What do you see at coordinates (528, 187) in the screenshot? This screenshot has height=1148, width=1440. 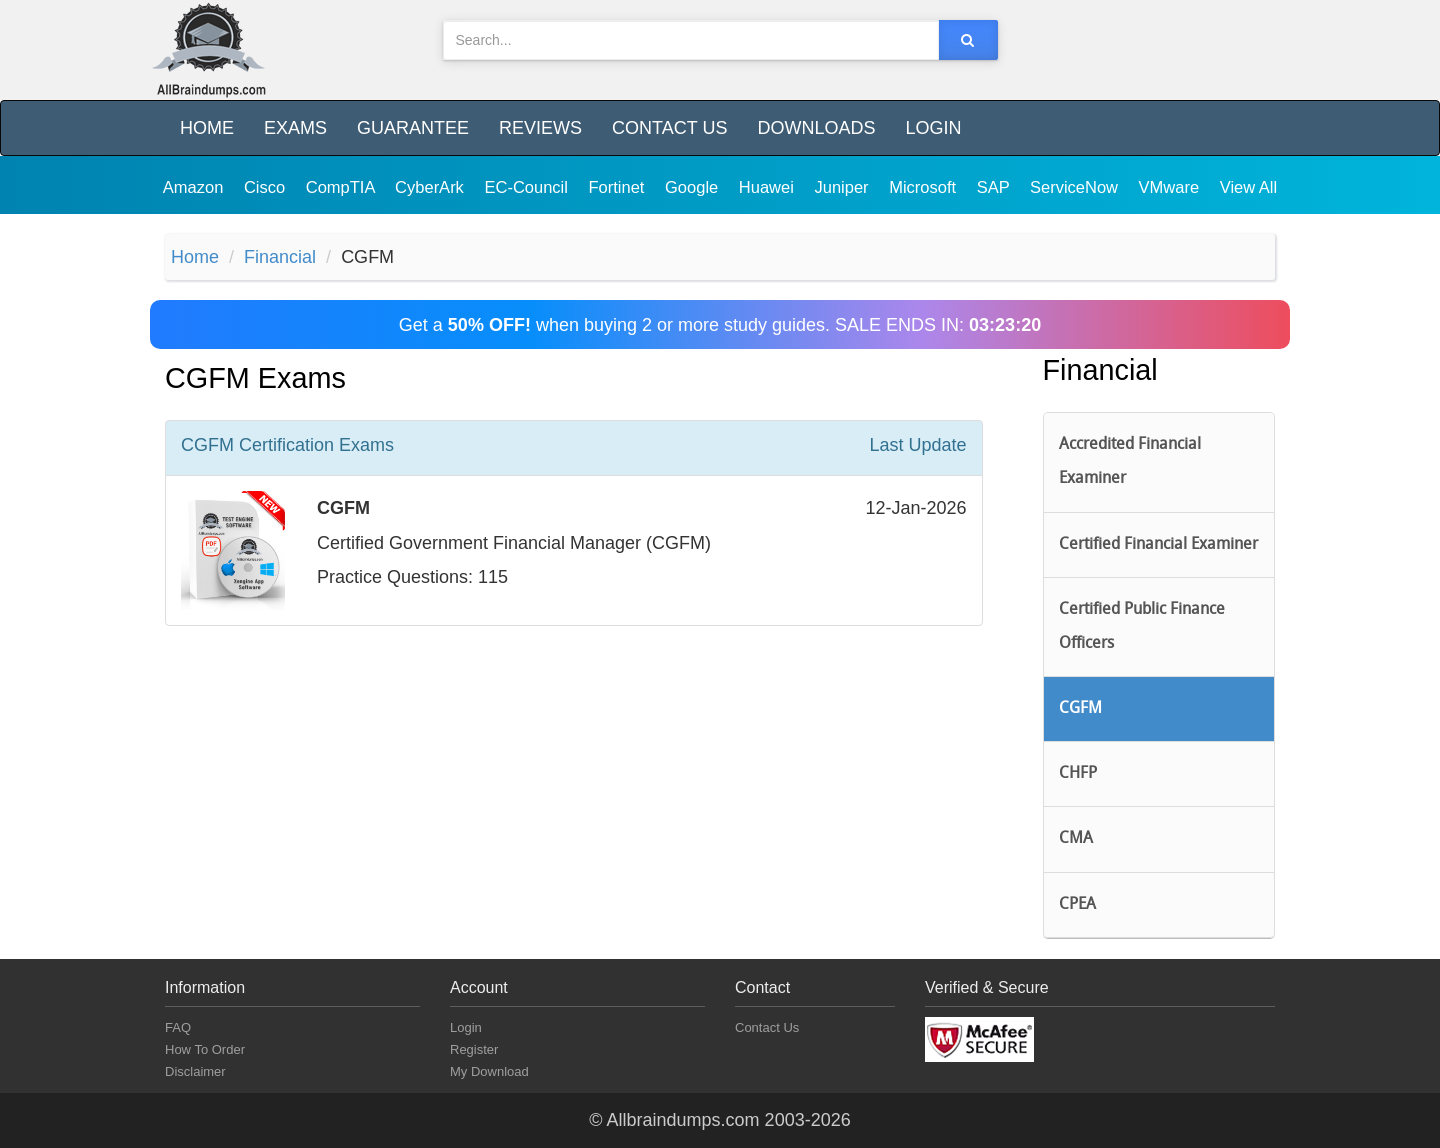 I see `EC-Council` at bounding box center [528, 187].